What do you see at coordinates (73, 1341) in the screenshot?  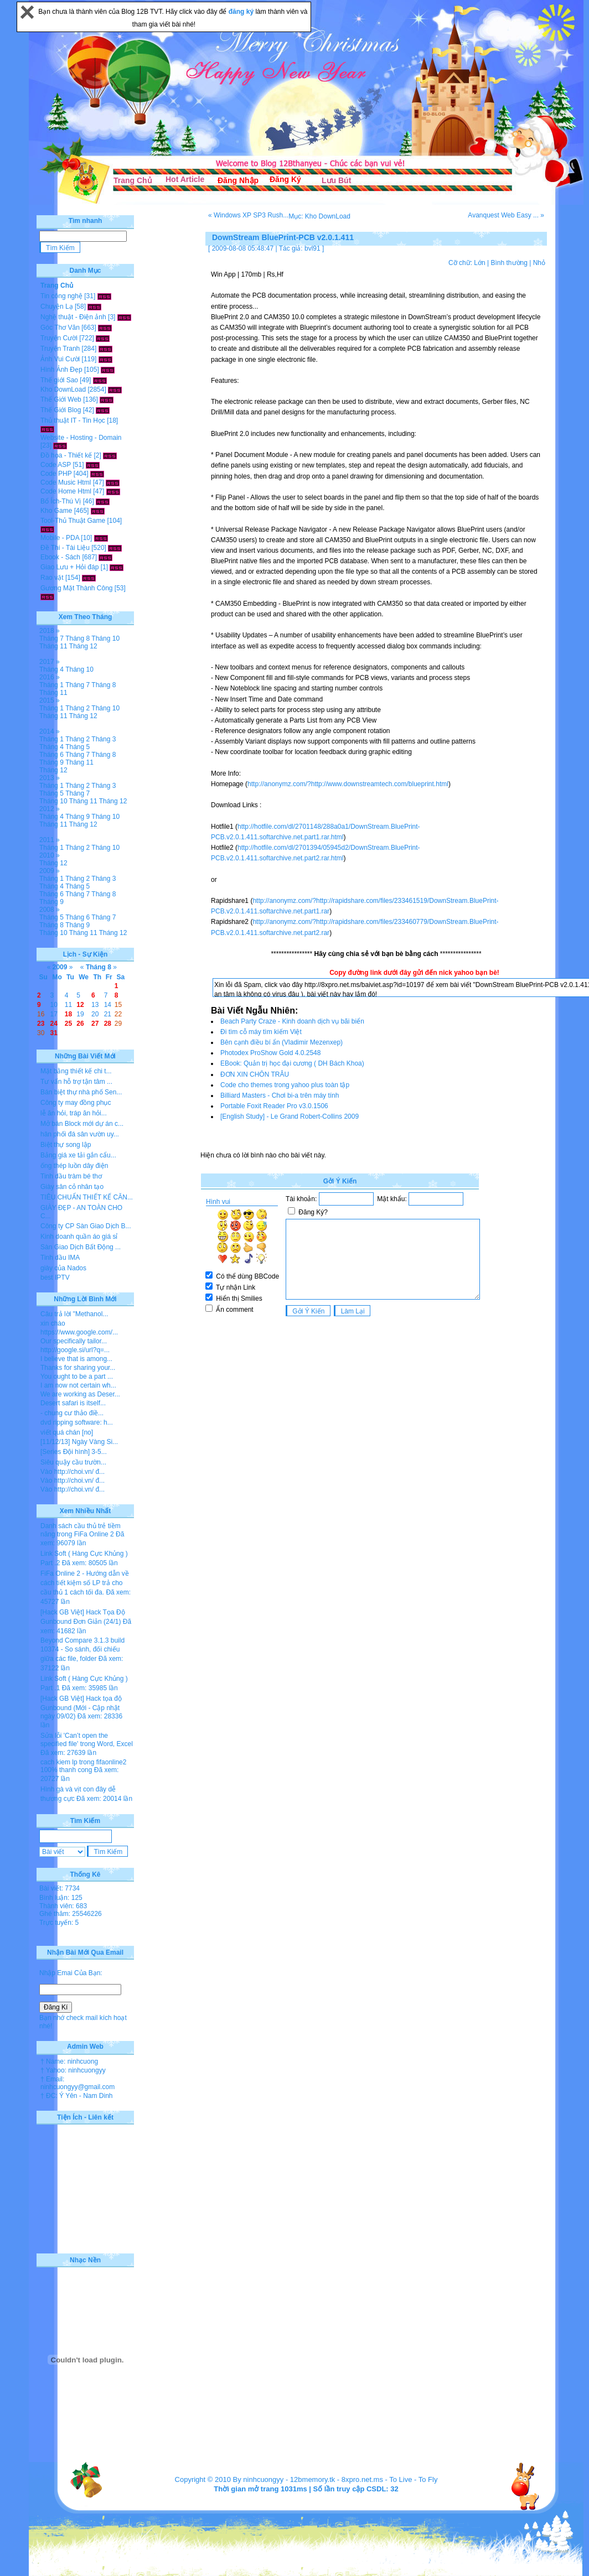 I see `Our specifically tailor...` at bounding box center [73, 1341].